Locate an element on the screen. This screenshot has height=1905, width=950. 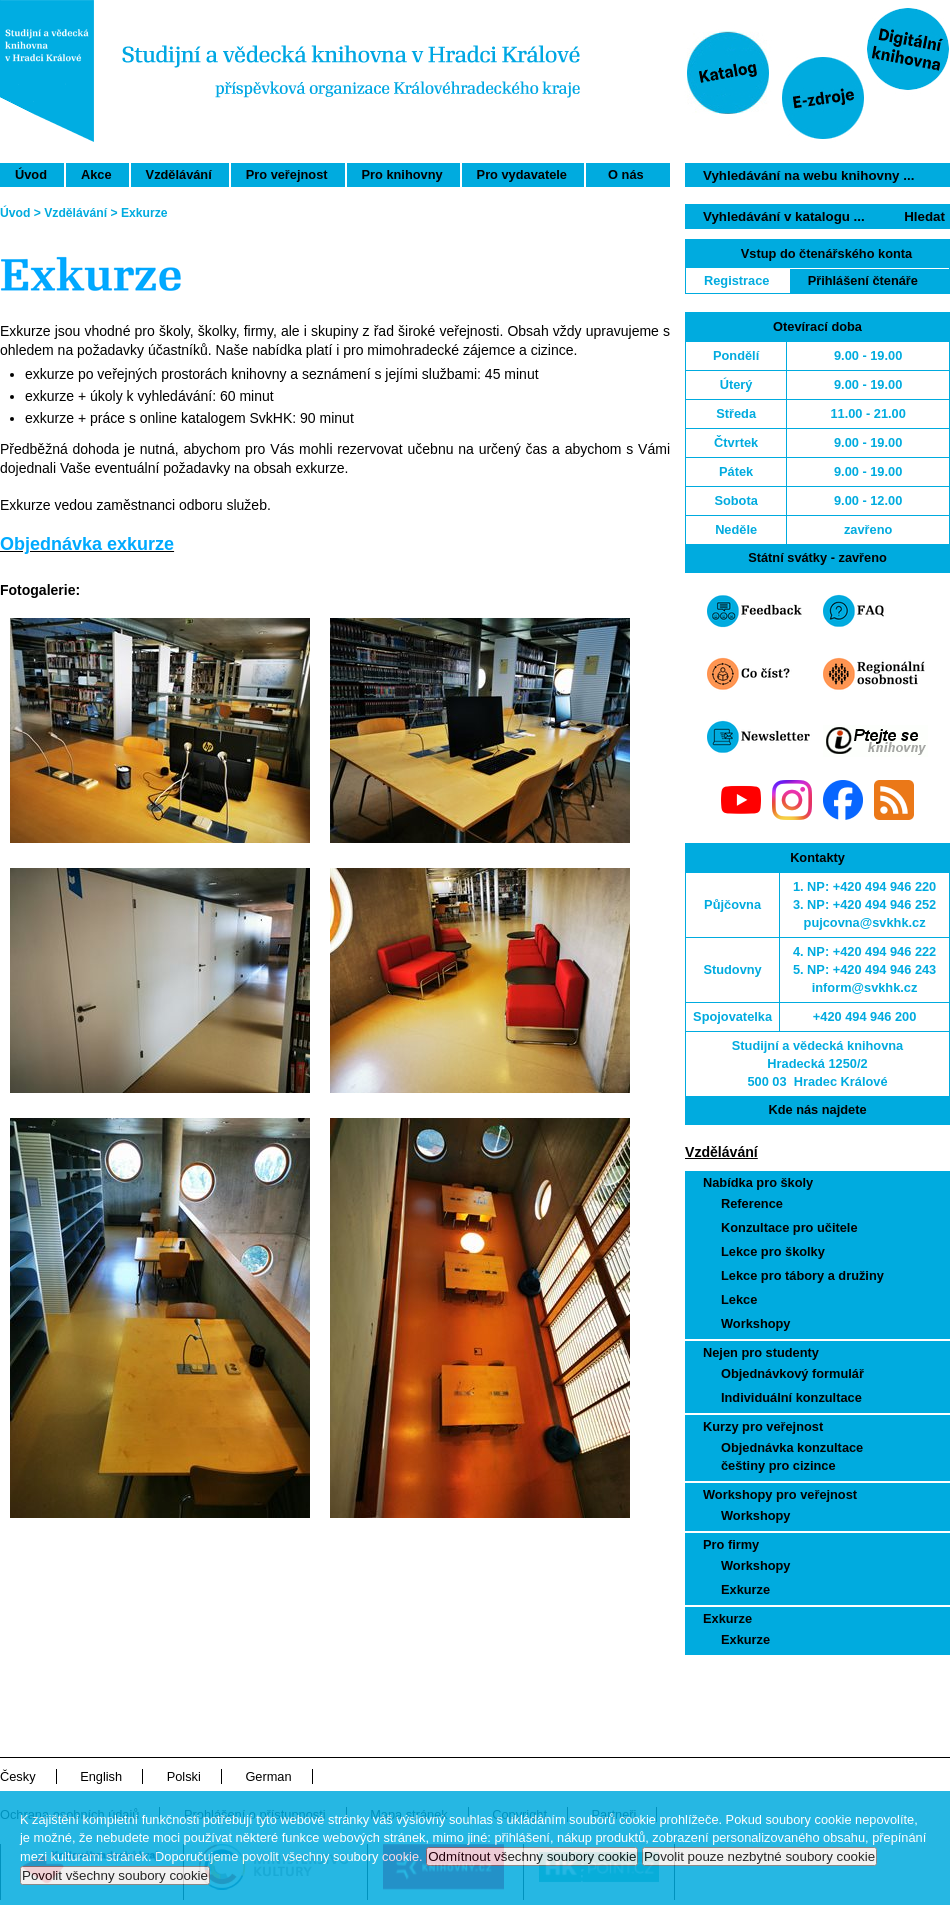
German is located at coordinates (268, 1776).